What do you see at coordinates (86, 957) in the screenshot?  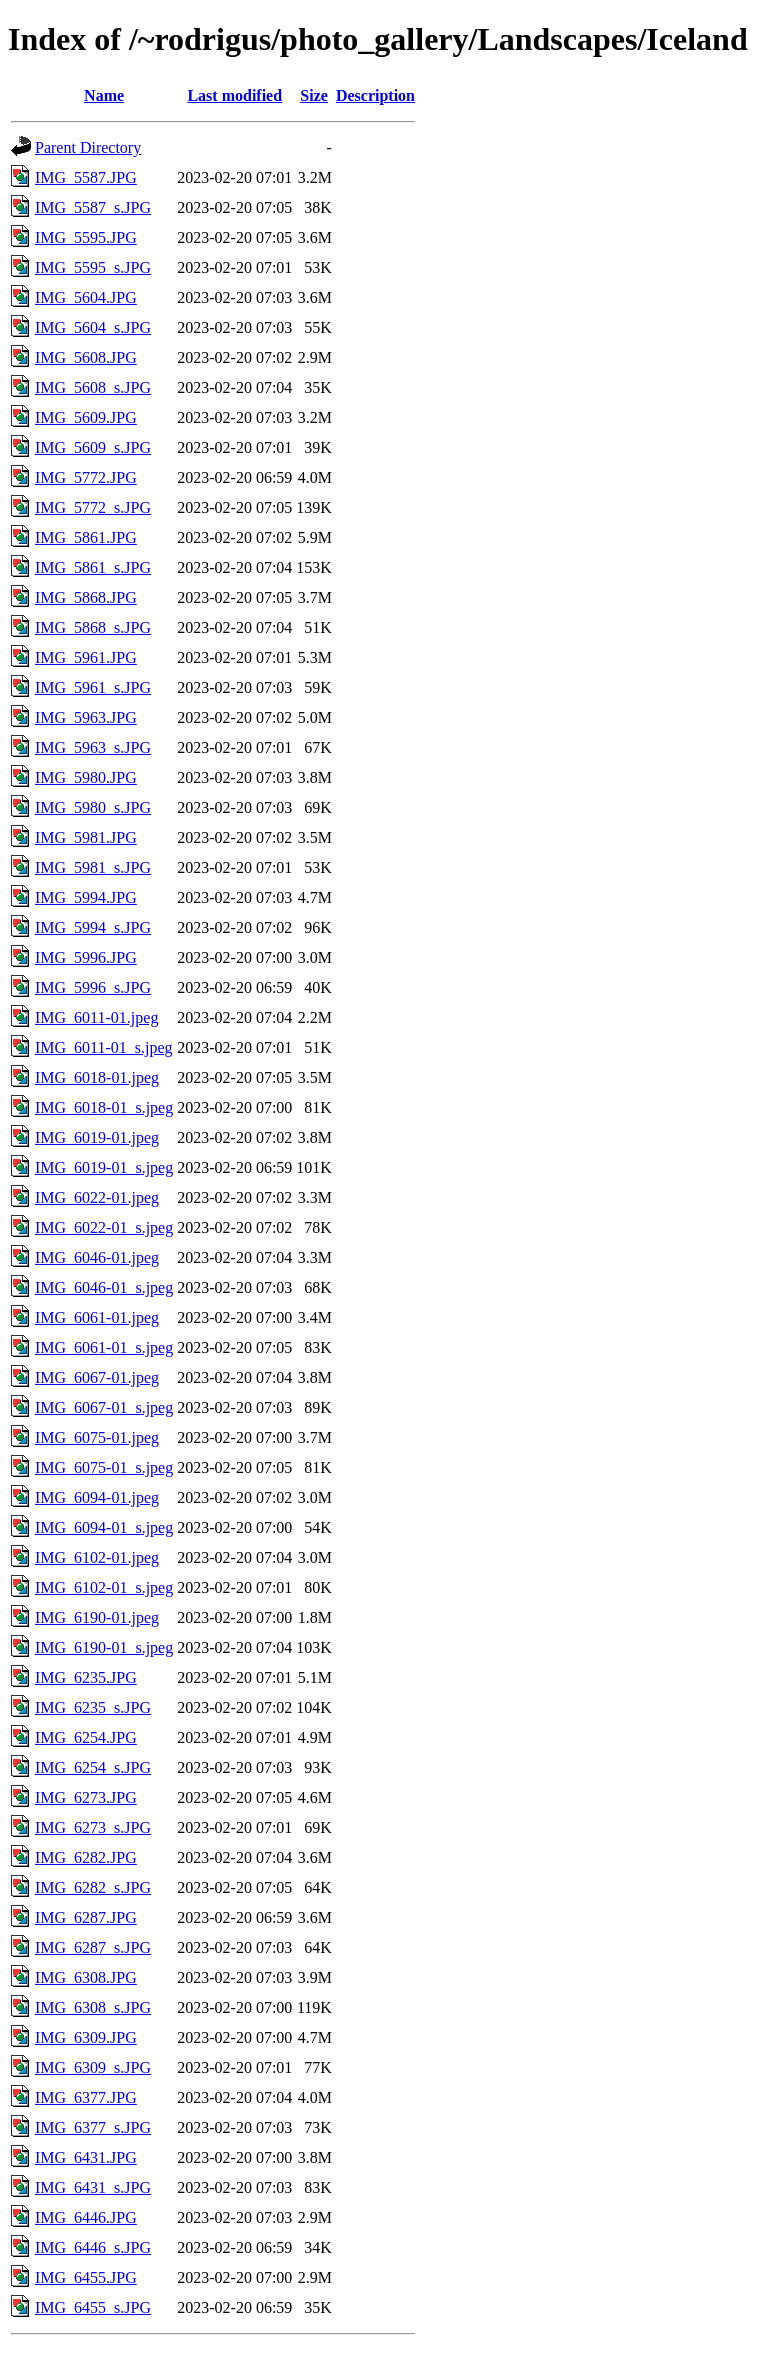 I see `IMG_5996.JPG` at bounding box center [86, 957].